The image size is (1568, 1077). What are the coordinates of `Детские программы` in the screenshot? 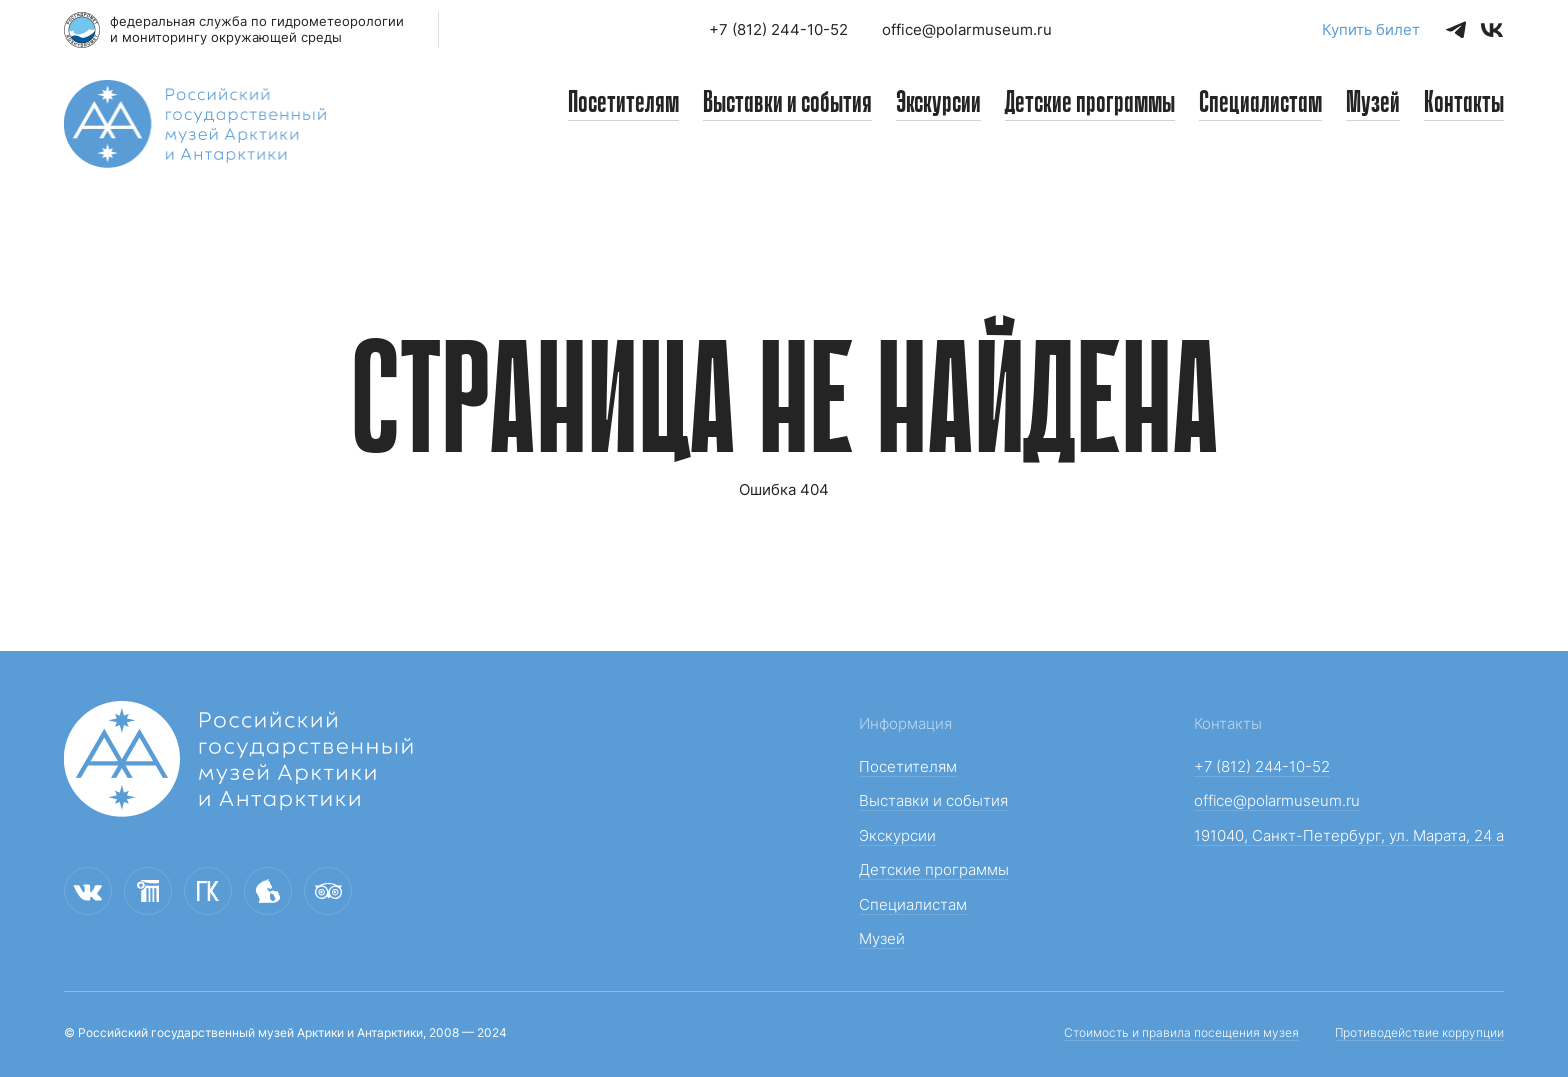 It's located at (1090, 104).